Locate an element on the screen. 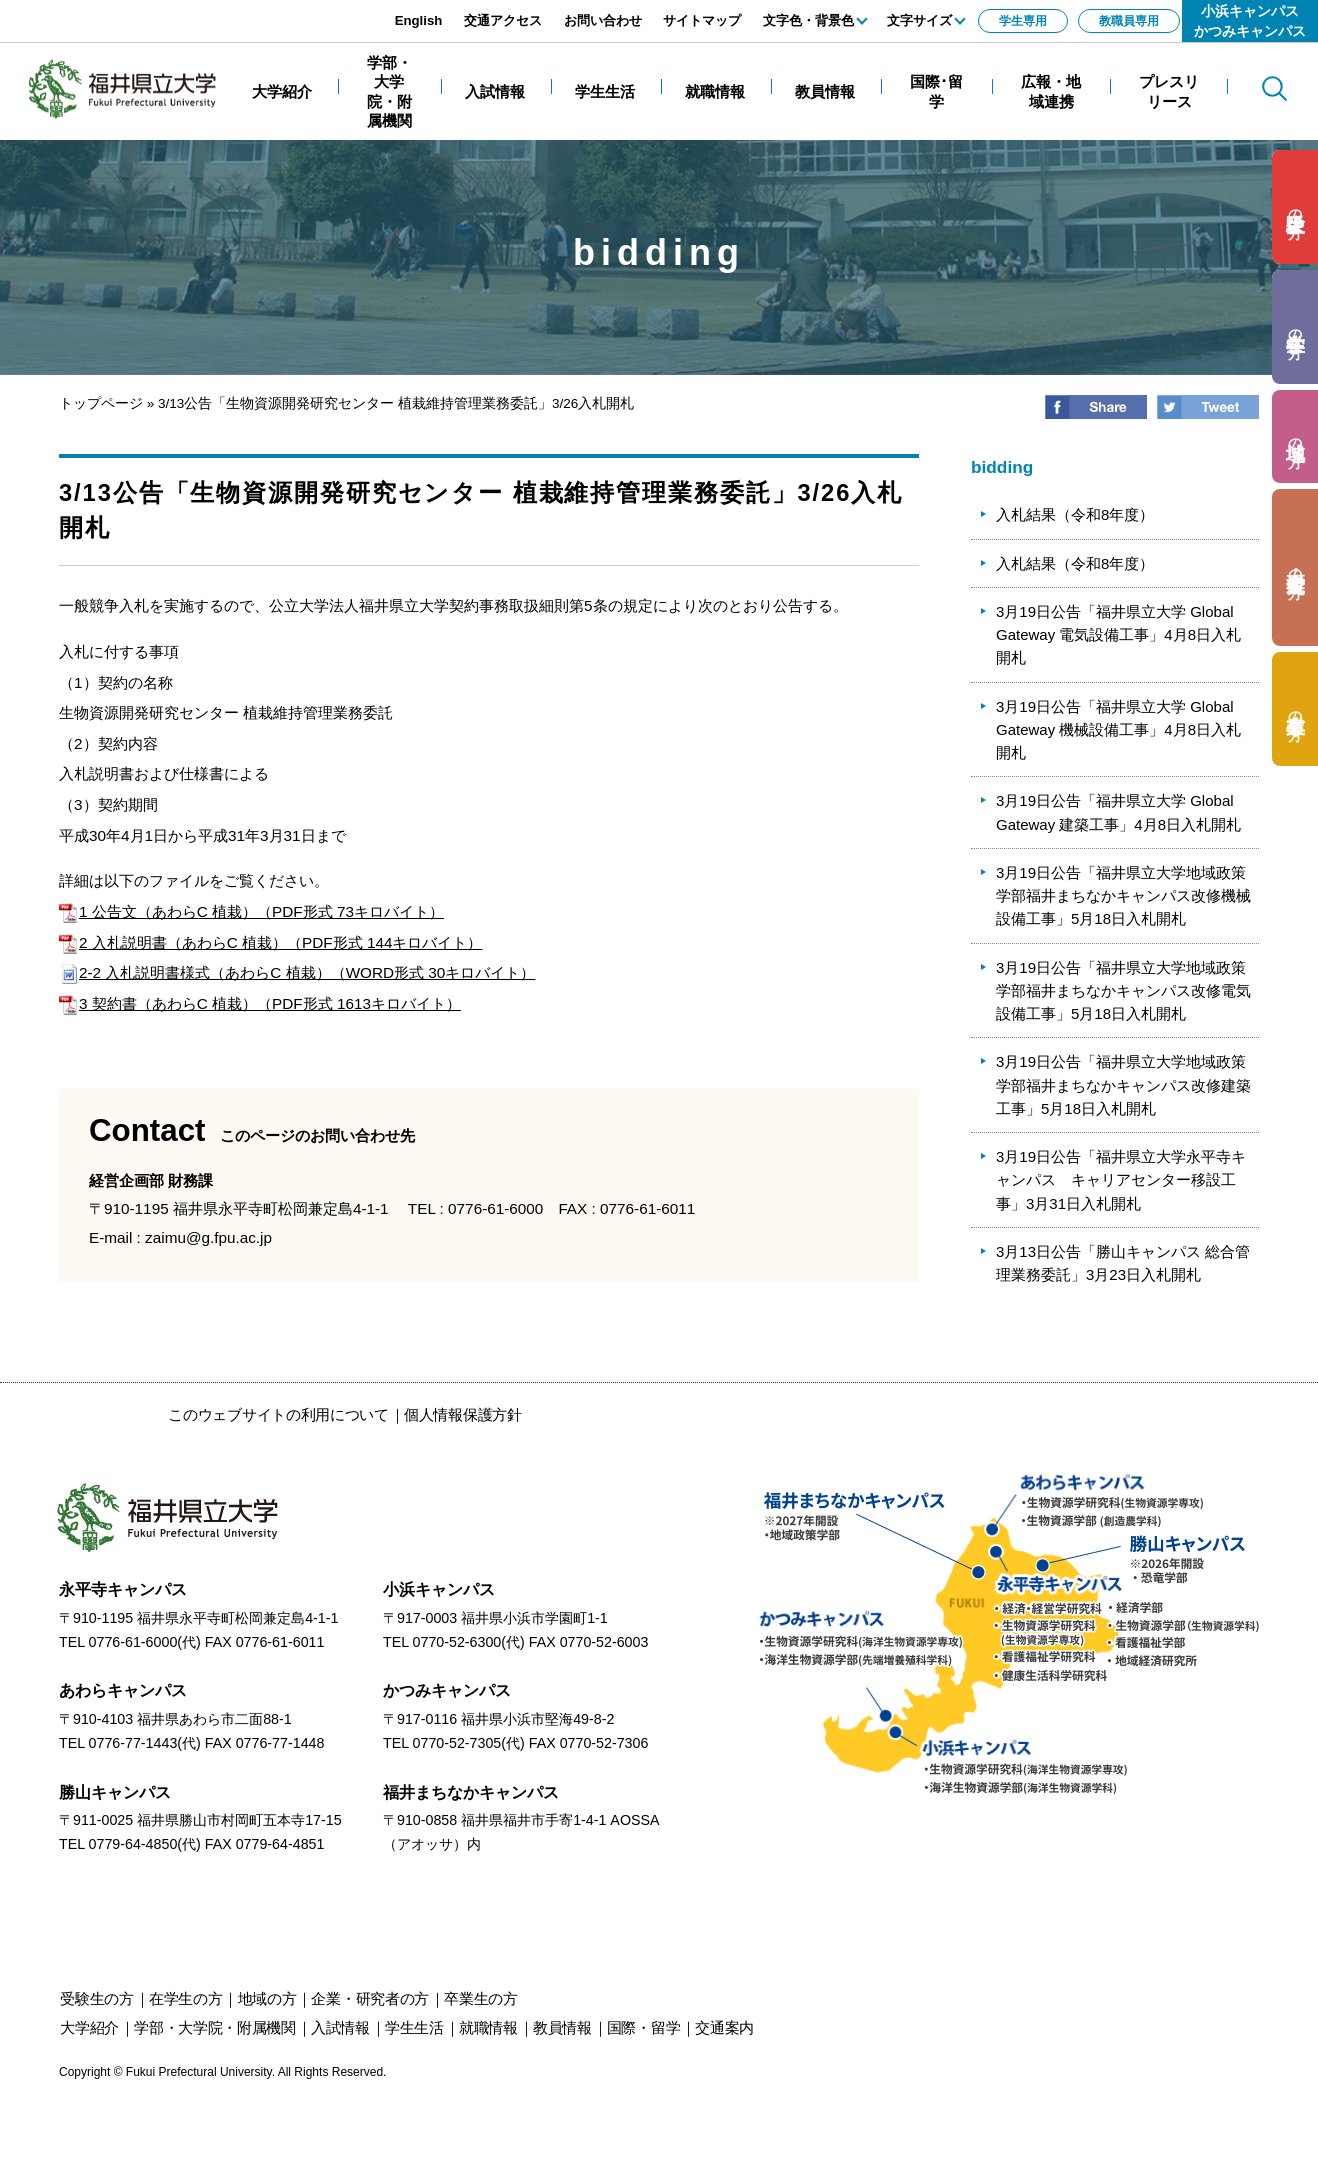  エンターキーで、ナビゲーションをスキップして本文へ移動します is located at coordinates (225, 10).